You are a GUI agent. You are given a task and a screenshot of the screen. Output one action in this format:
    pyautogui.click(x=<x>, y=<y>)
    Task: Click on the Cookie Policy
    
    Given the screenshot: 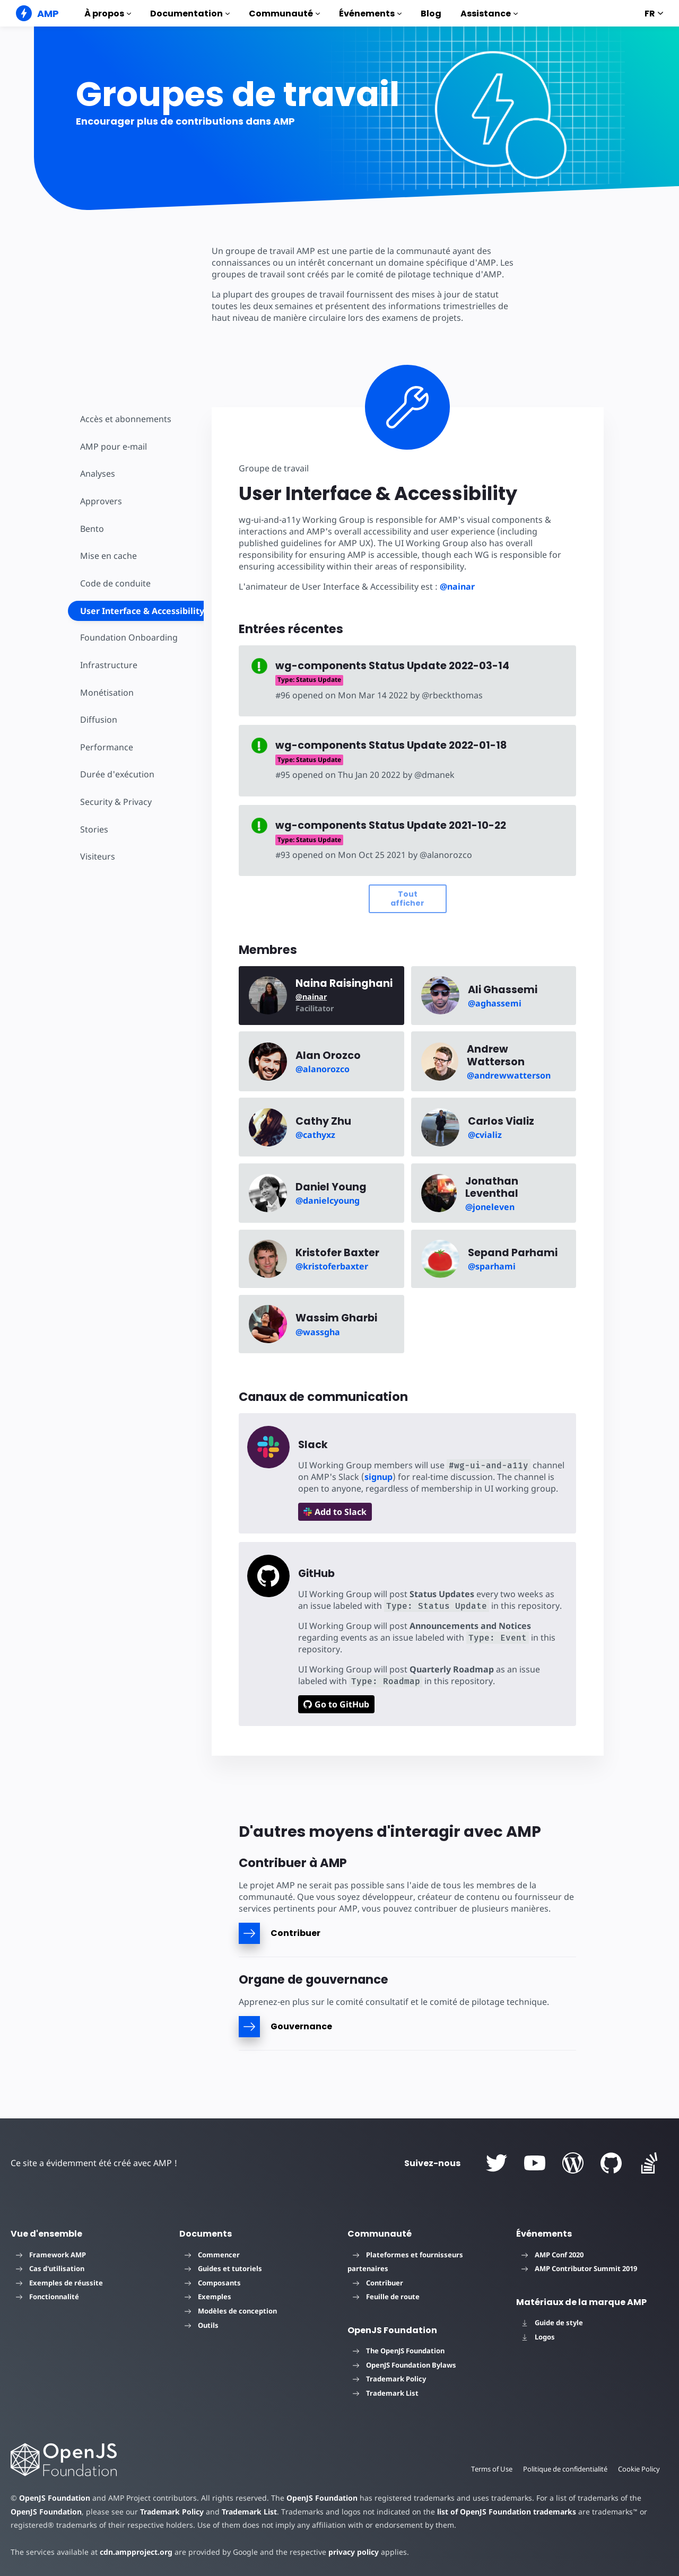 What is the action you would take?
    pyautogui.click(x=638, y=2469)
    